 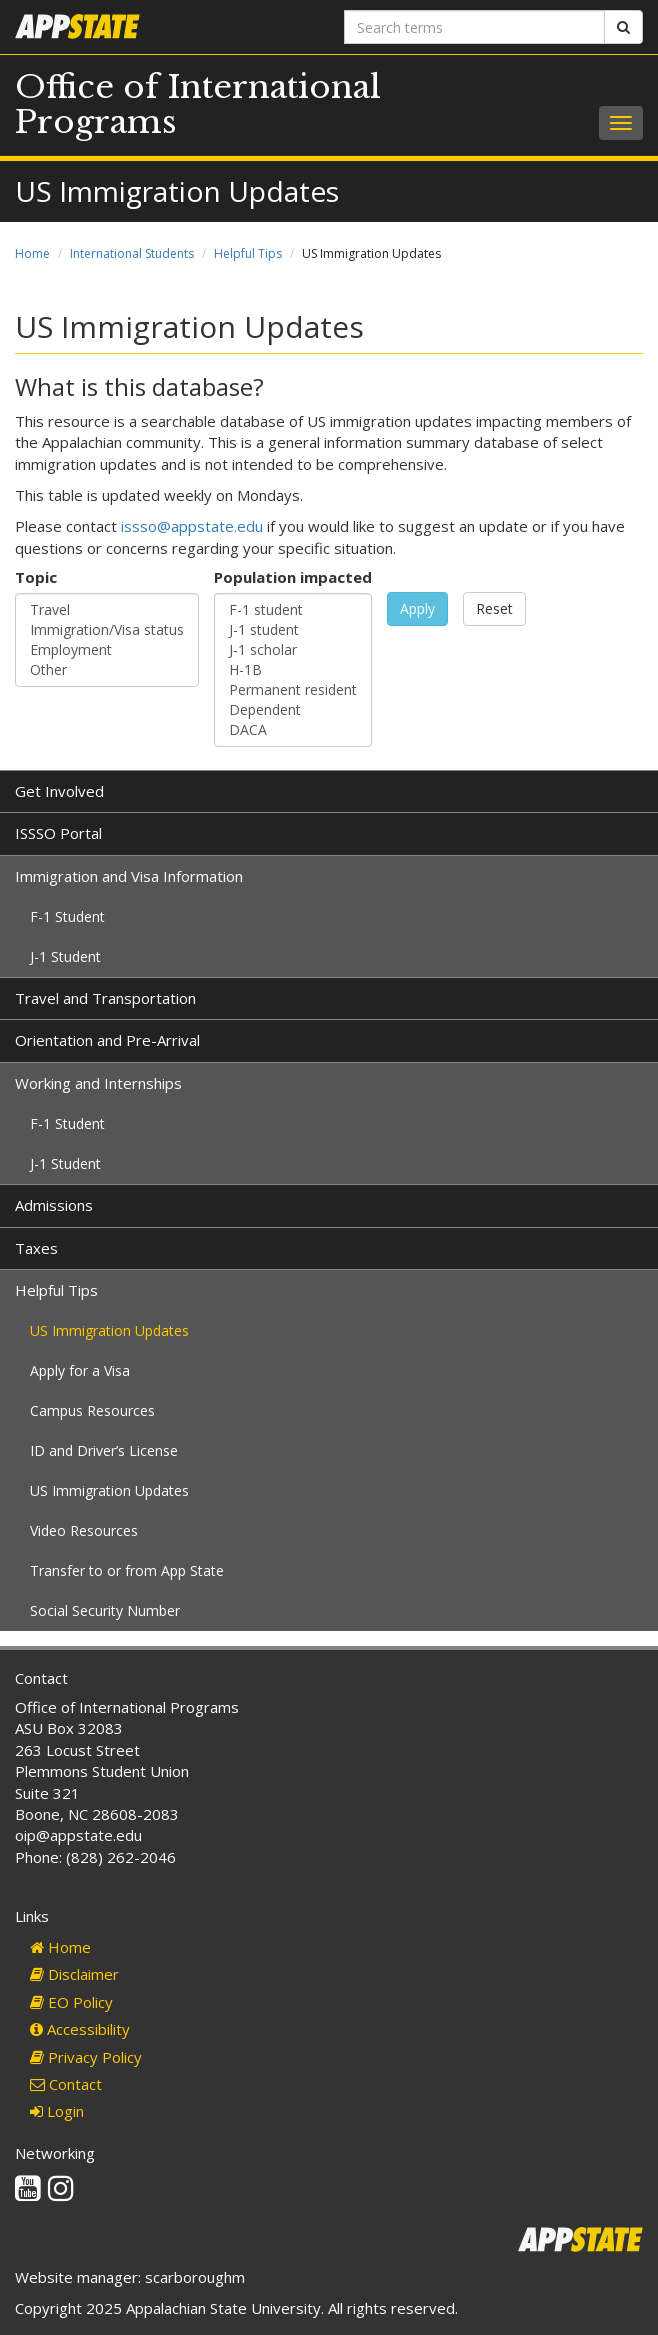 I want to click on Social Security Number, so click(x=105, y=1610).